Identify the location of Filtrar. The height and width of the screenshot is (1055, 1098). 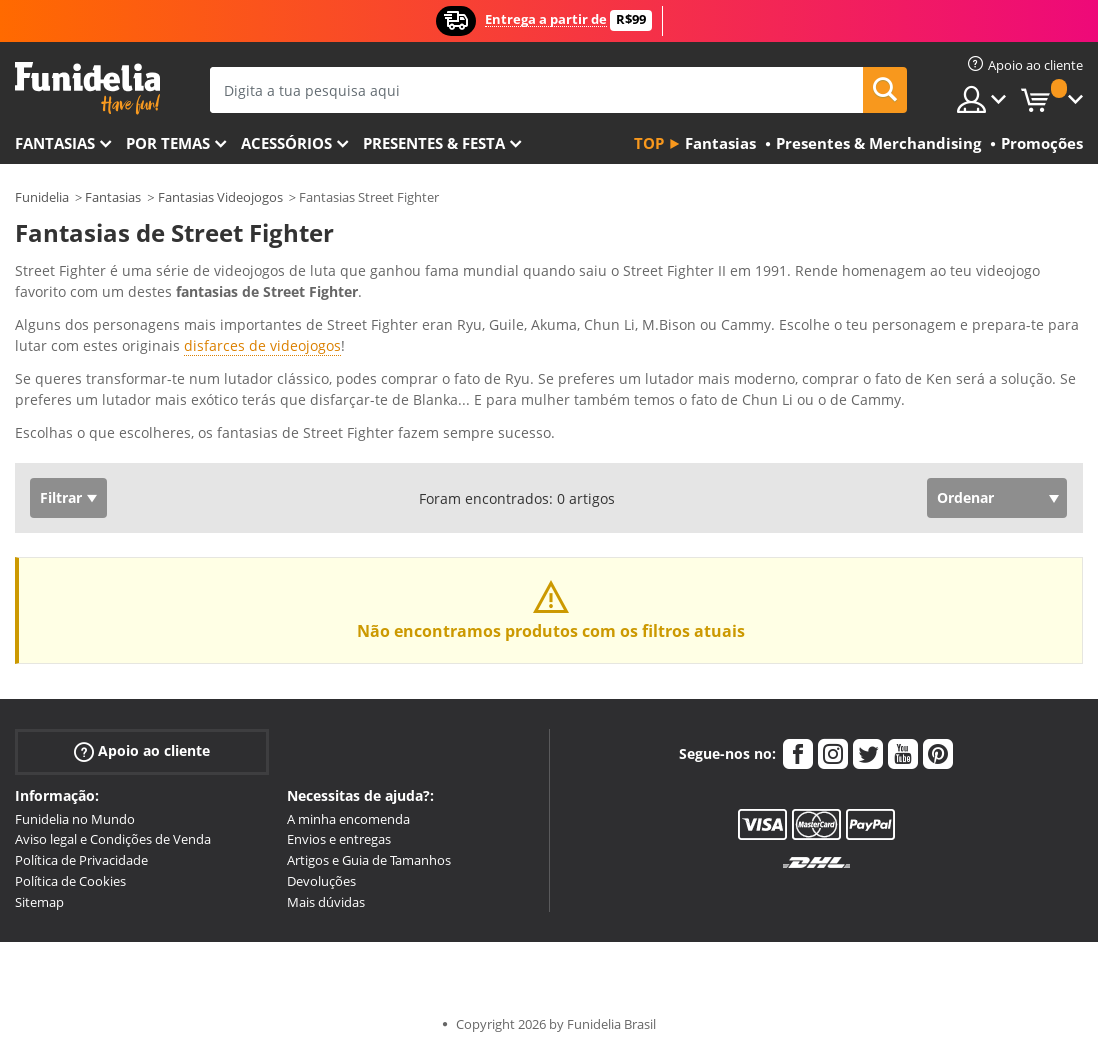
(61, 497).